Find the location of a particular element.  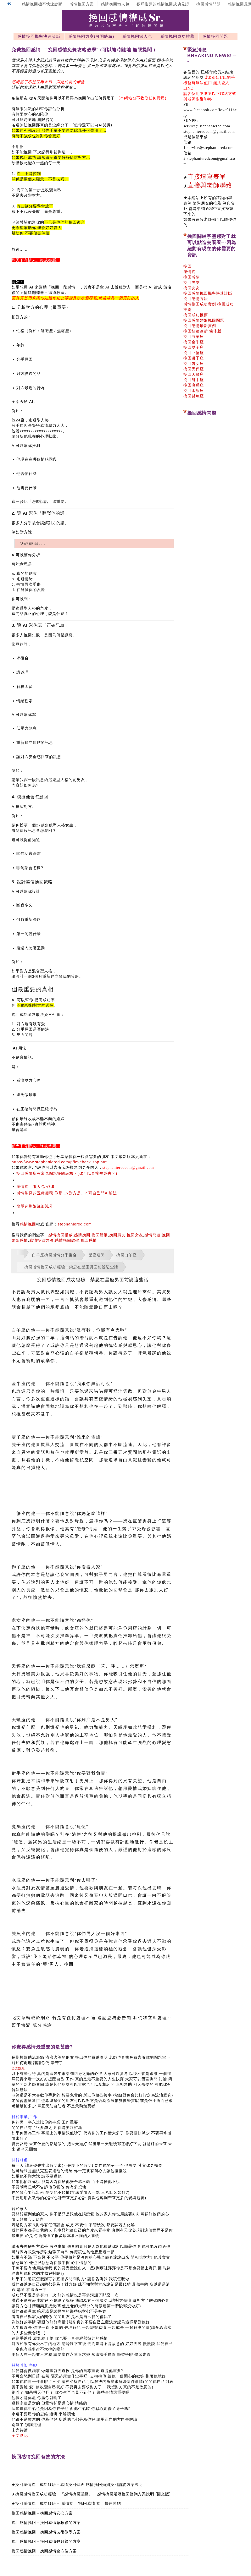

挽回射手座 is located at coordinates (193, 380).